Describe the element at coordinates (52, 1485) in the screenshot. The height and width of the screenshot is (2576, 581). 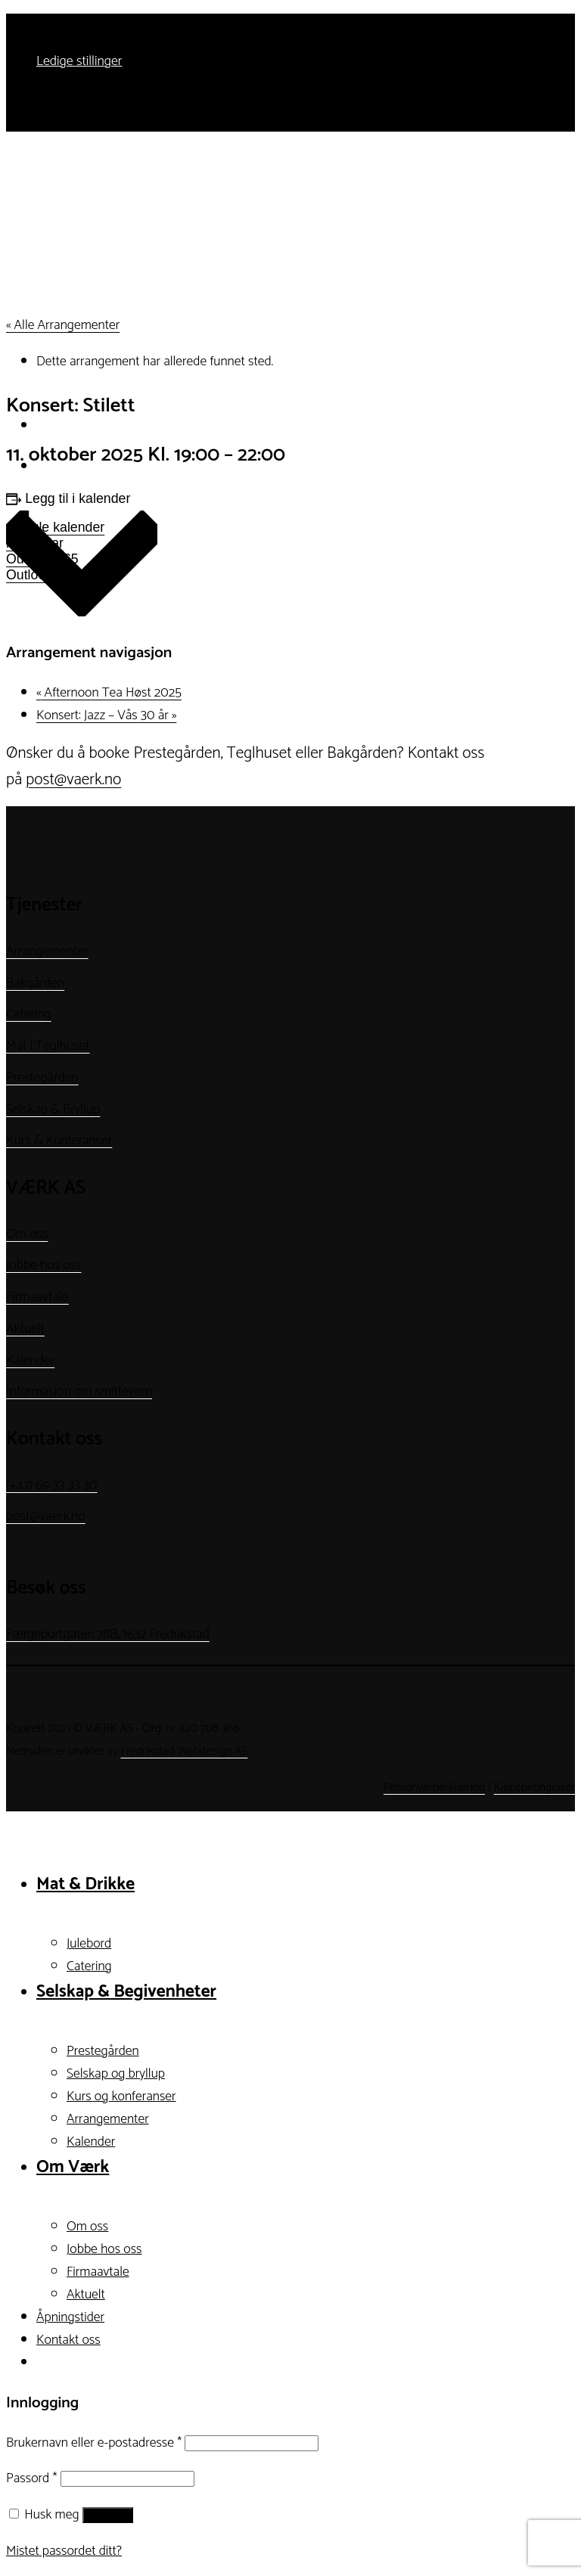
I see `(+47) 69 33 33 30` at that location.